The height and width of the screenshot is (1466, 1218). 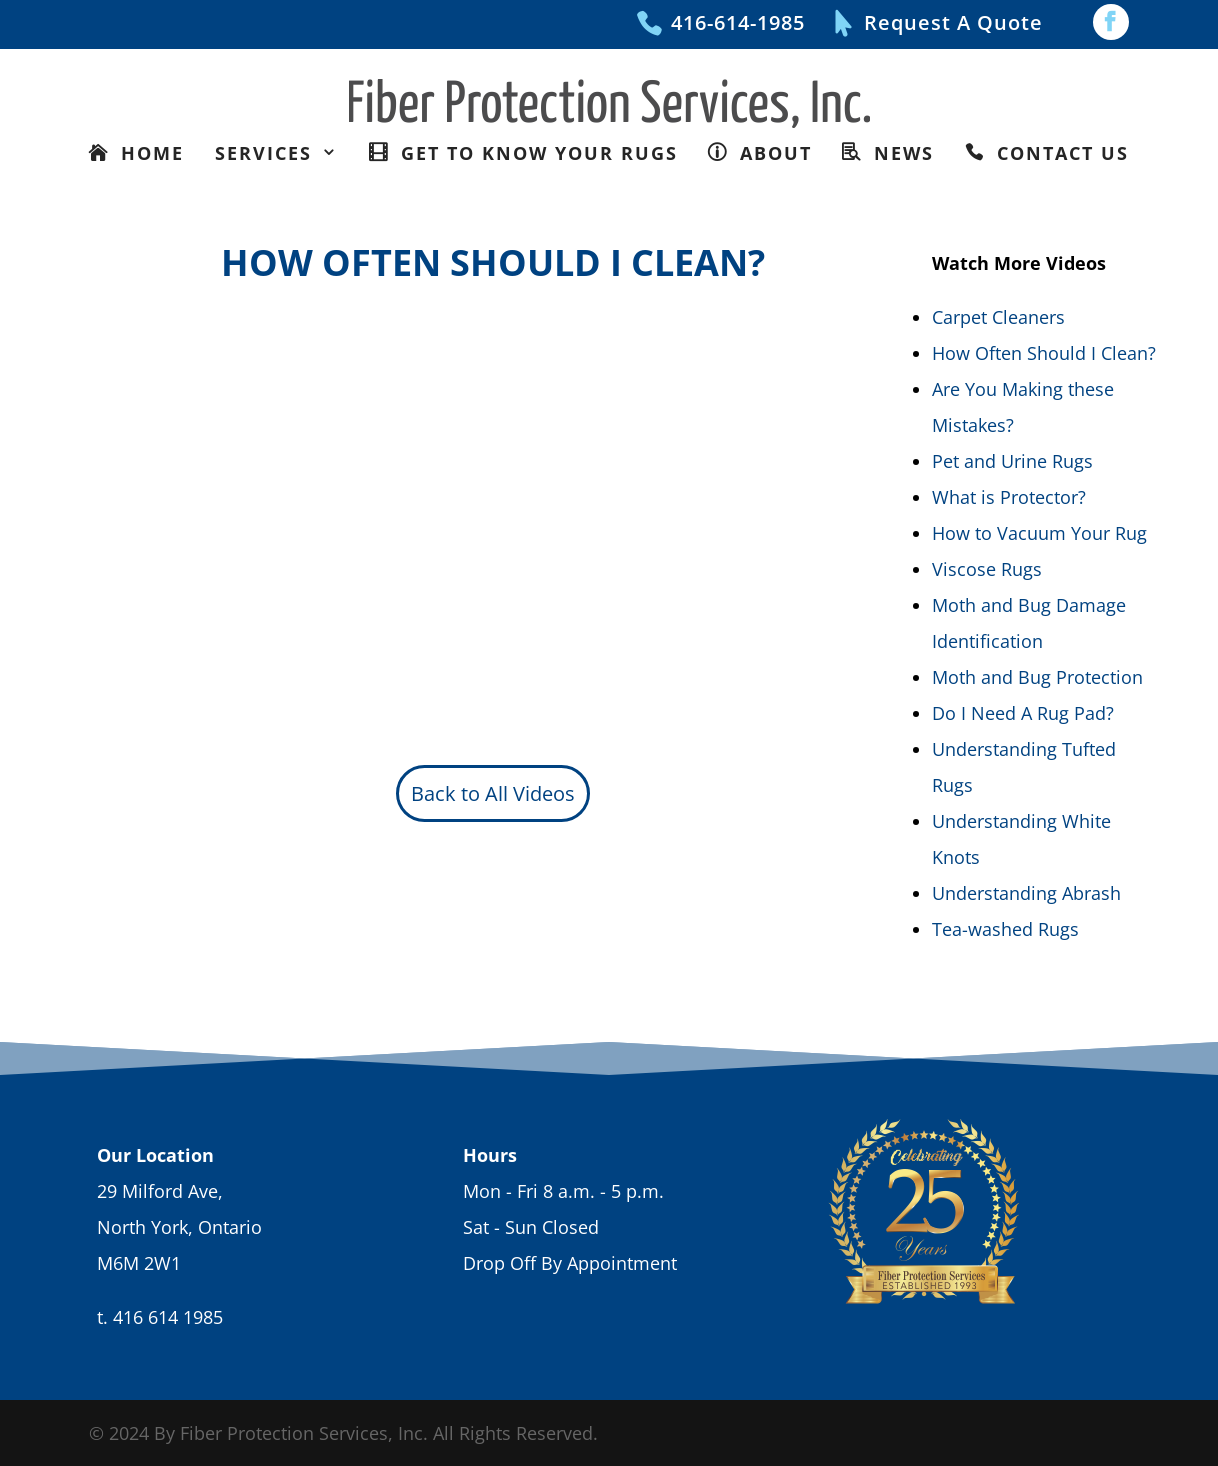 I want to click on About, so click(x=772, y=153).